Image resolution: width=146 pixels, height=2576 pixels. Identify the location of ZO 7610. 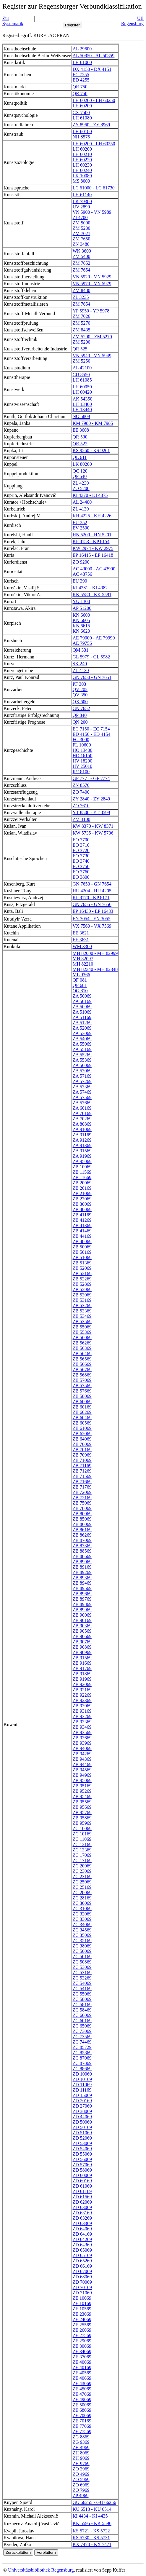
(80, 805).